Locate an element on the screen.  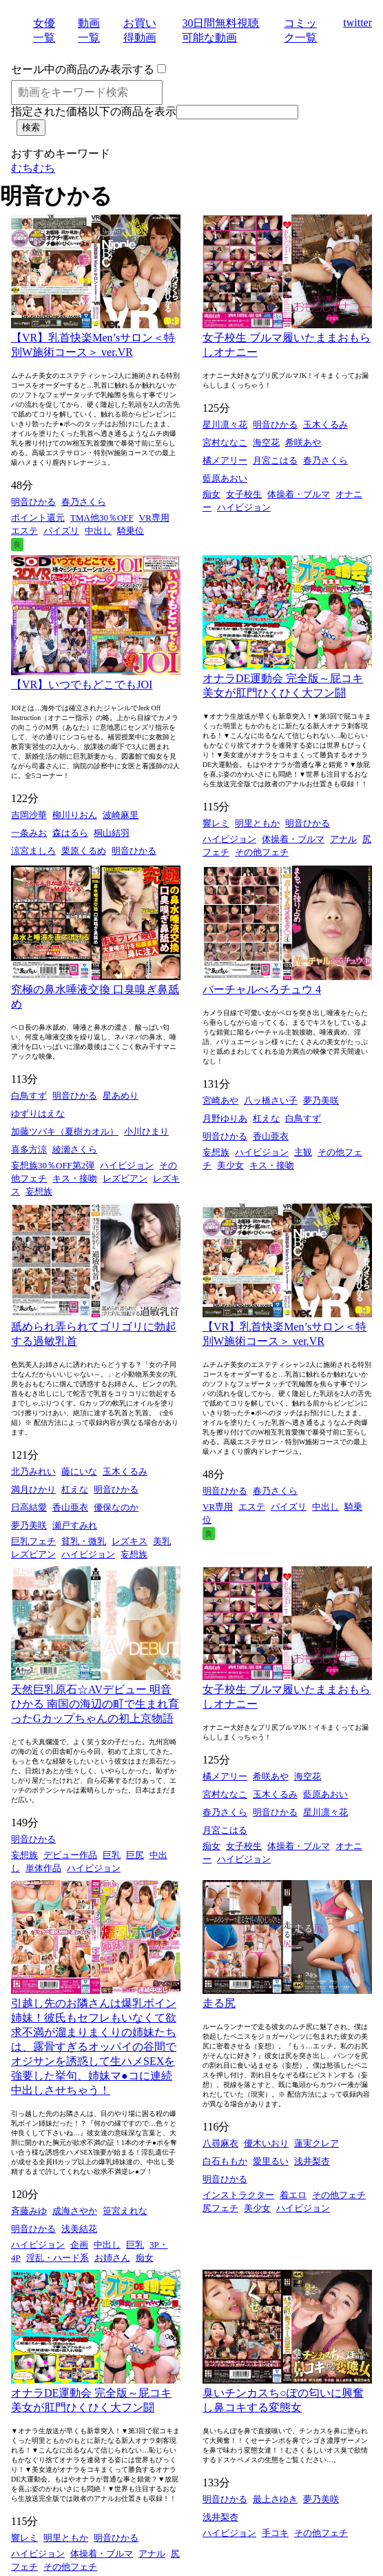
ハイビジョン is located at coordinates (244, 507).